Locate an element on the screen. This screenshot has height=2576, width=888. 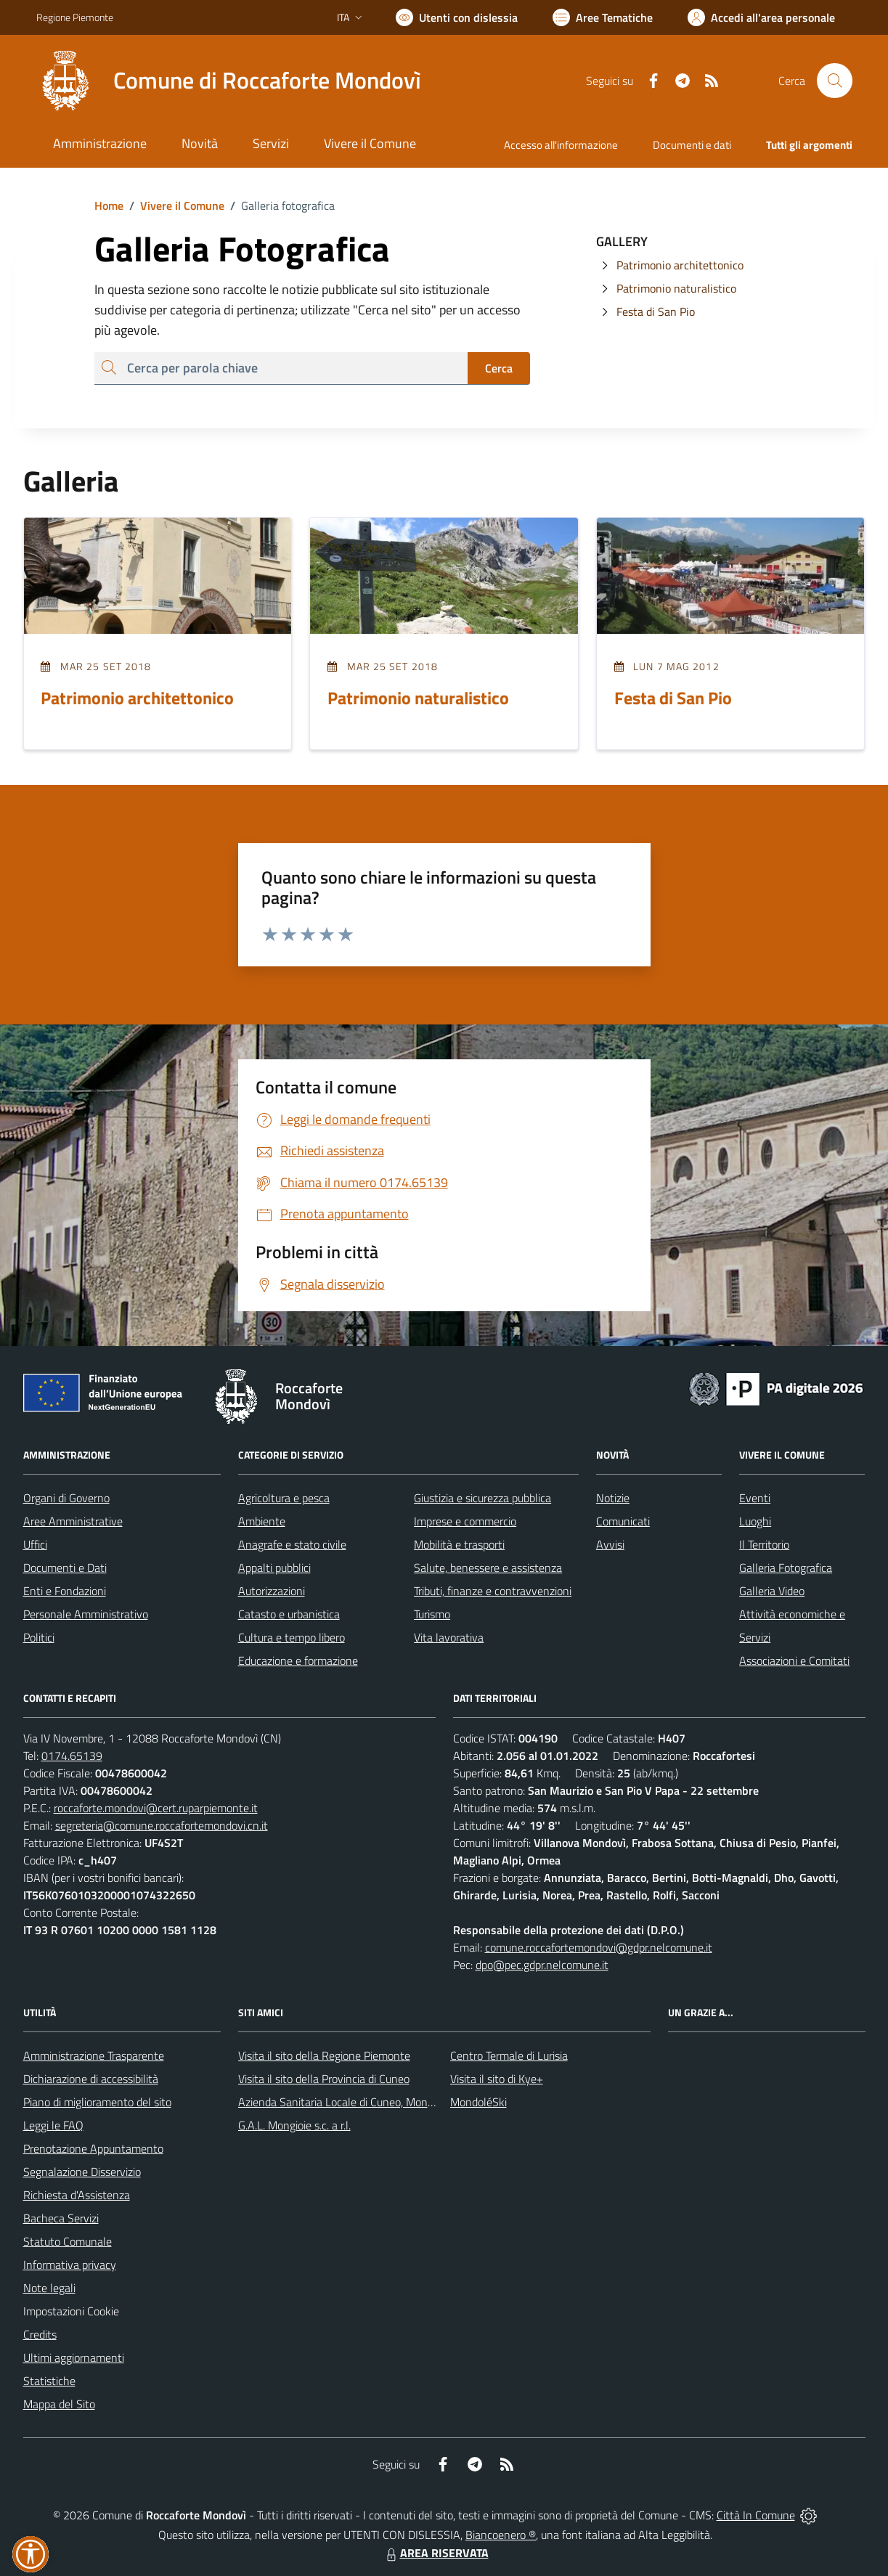
comune.roccafortemondovi@gdpr.nelcomune.it is located at coordinates (598, 1947).